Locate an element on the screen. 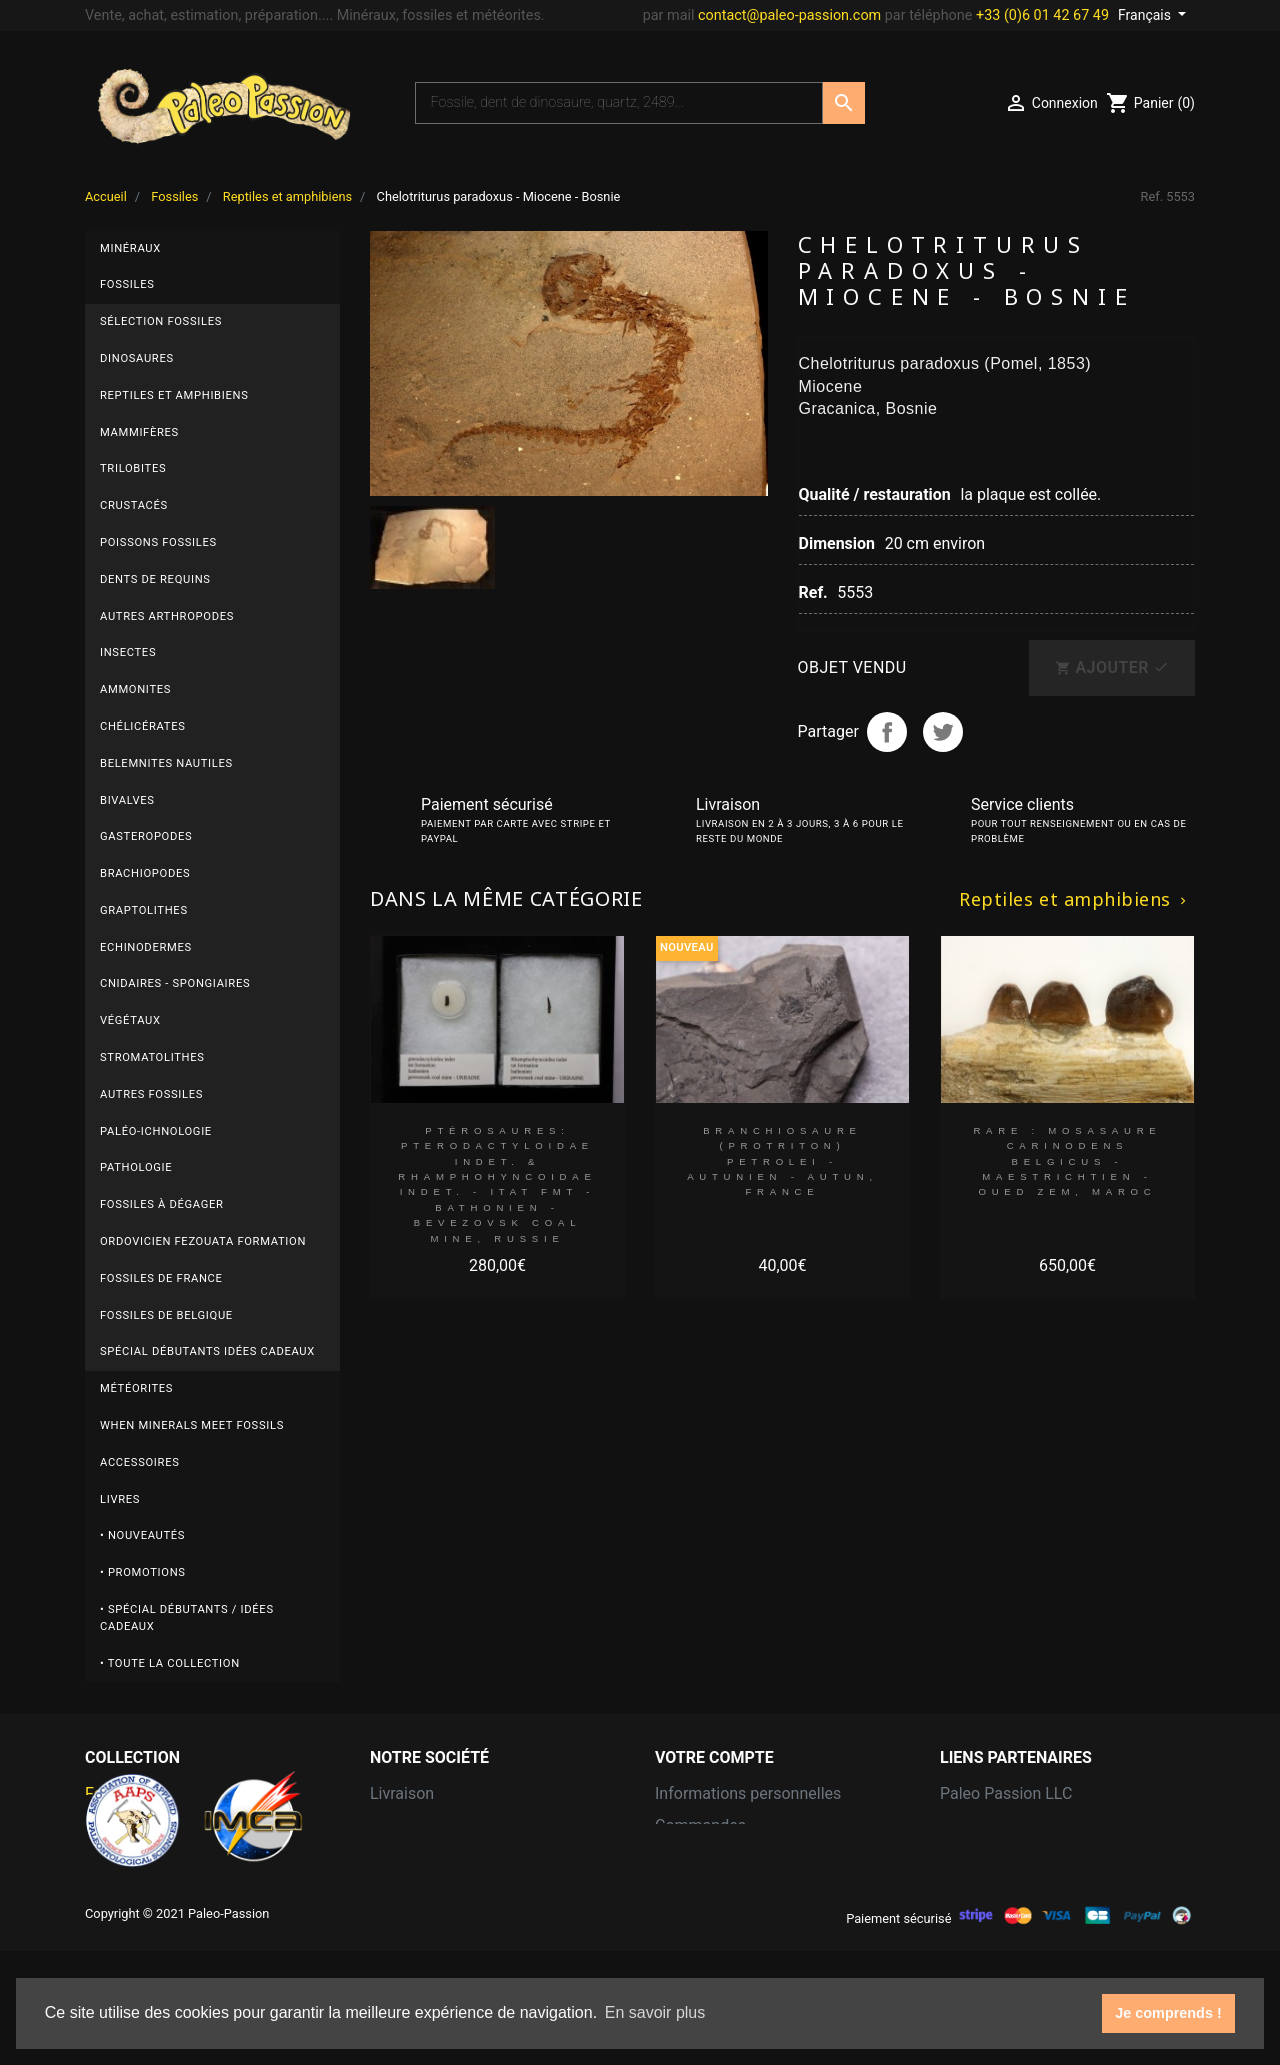 The image size is (1280, 2065). Fossiles de BELGIQUE is located at coordinates (166, 1315).